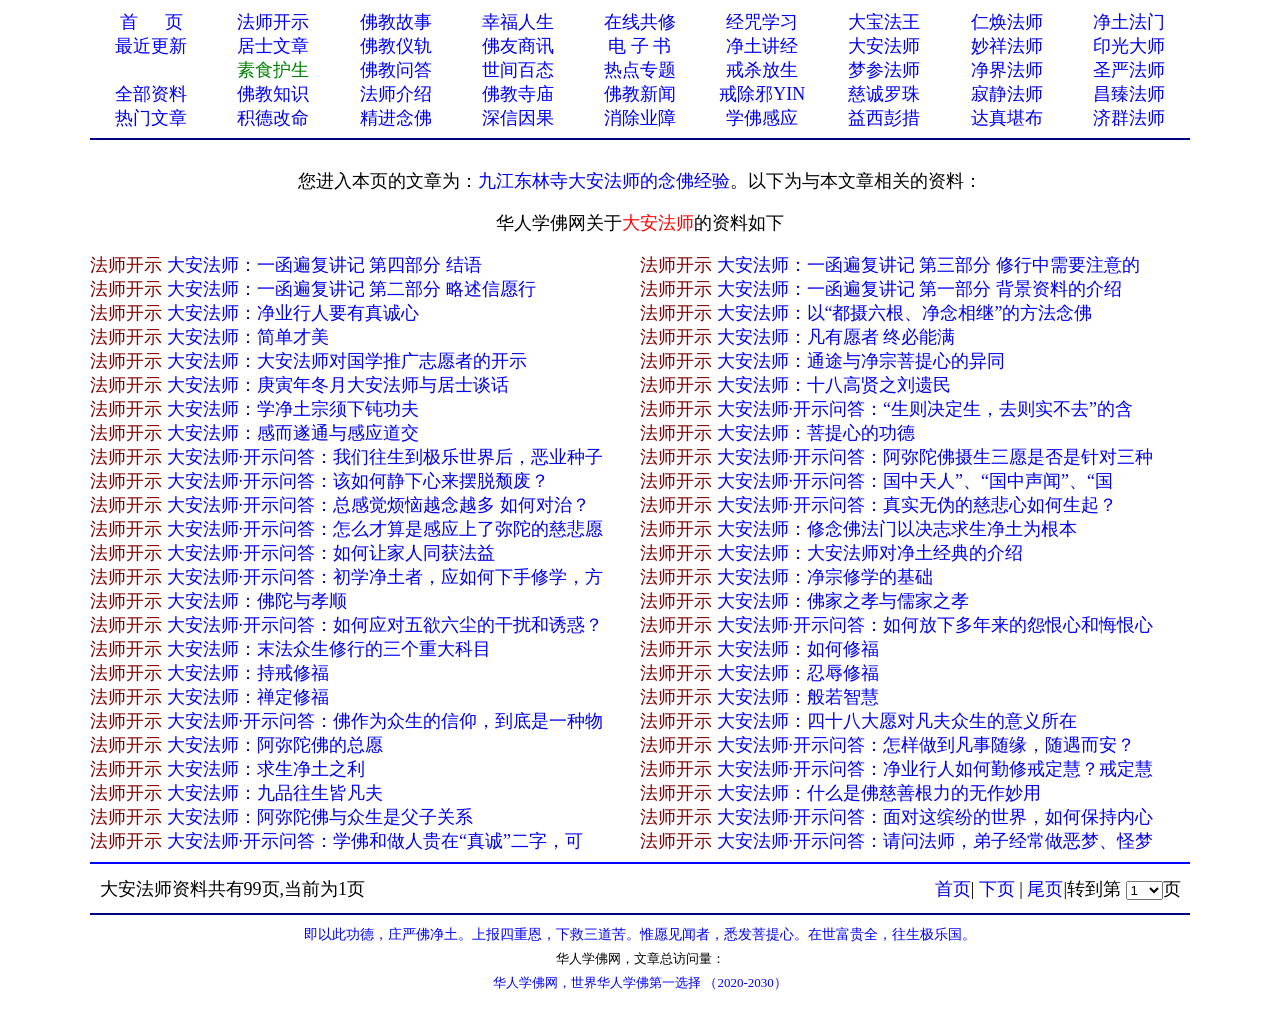 The image size is (1280, 1029). I want to click on 大安法师：禅定修福, so click(248, 697).